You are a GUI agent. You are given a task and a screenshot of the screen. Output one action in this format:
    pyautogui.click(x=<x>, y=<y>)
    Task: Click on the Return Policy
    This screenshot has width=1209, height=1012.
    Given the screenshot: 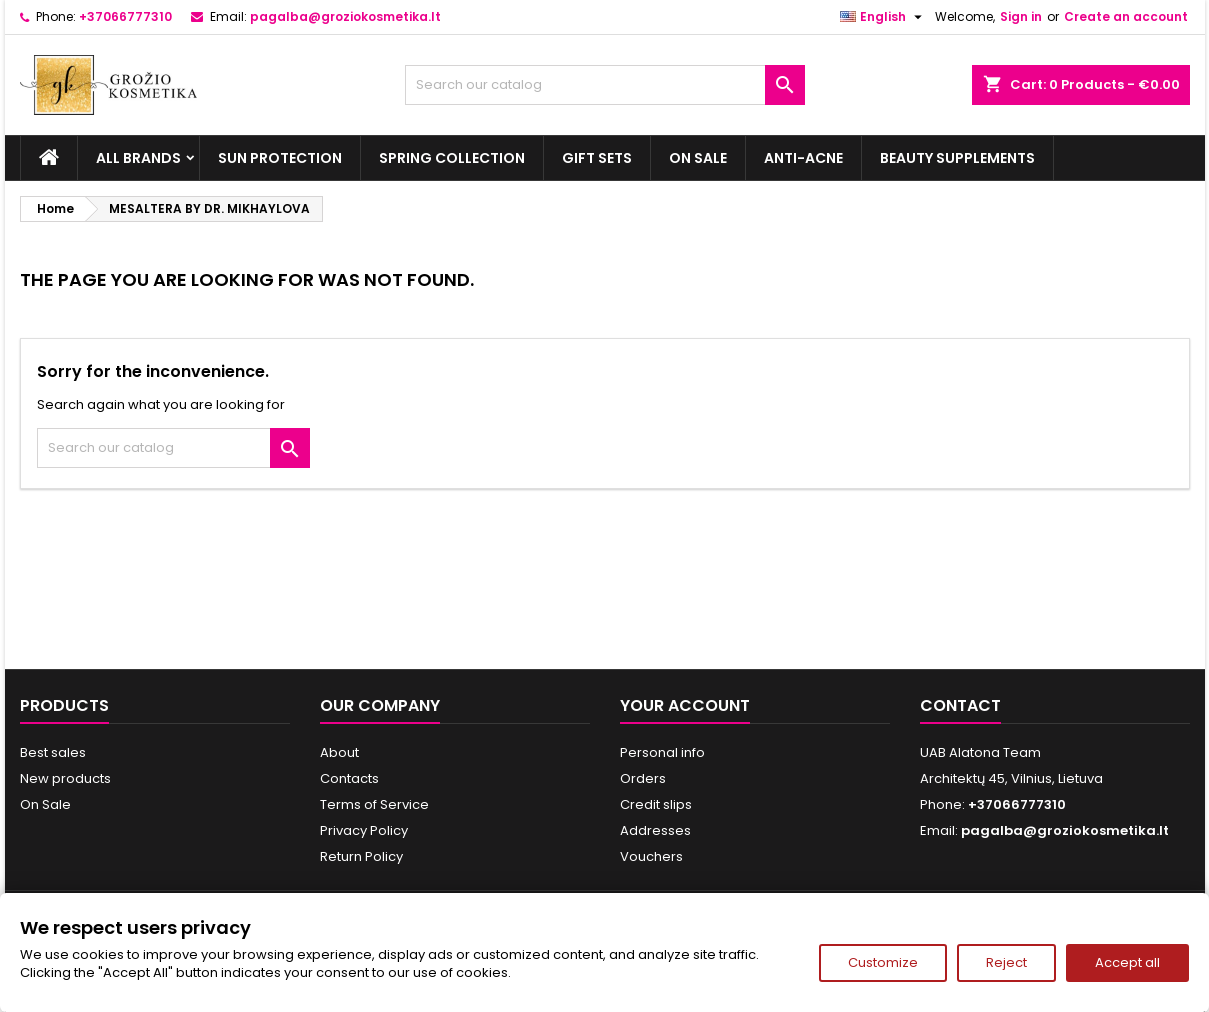 What is the action you would take?
    pyautogui.click(x=361, y=856)
    